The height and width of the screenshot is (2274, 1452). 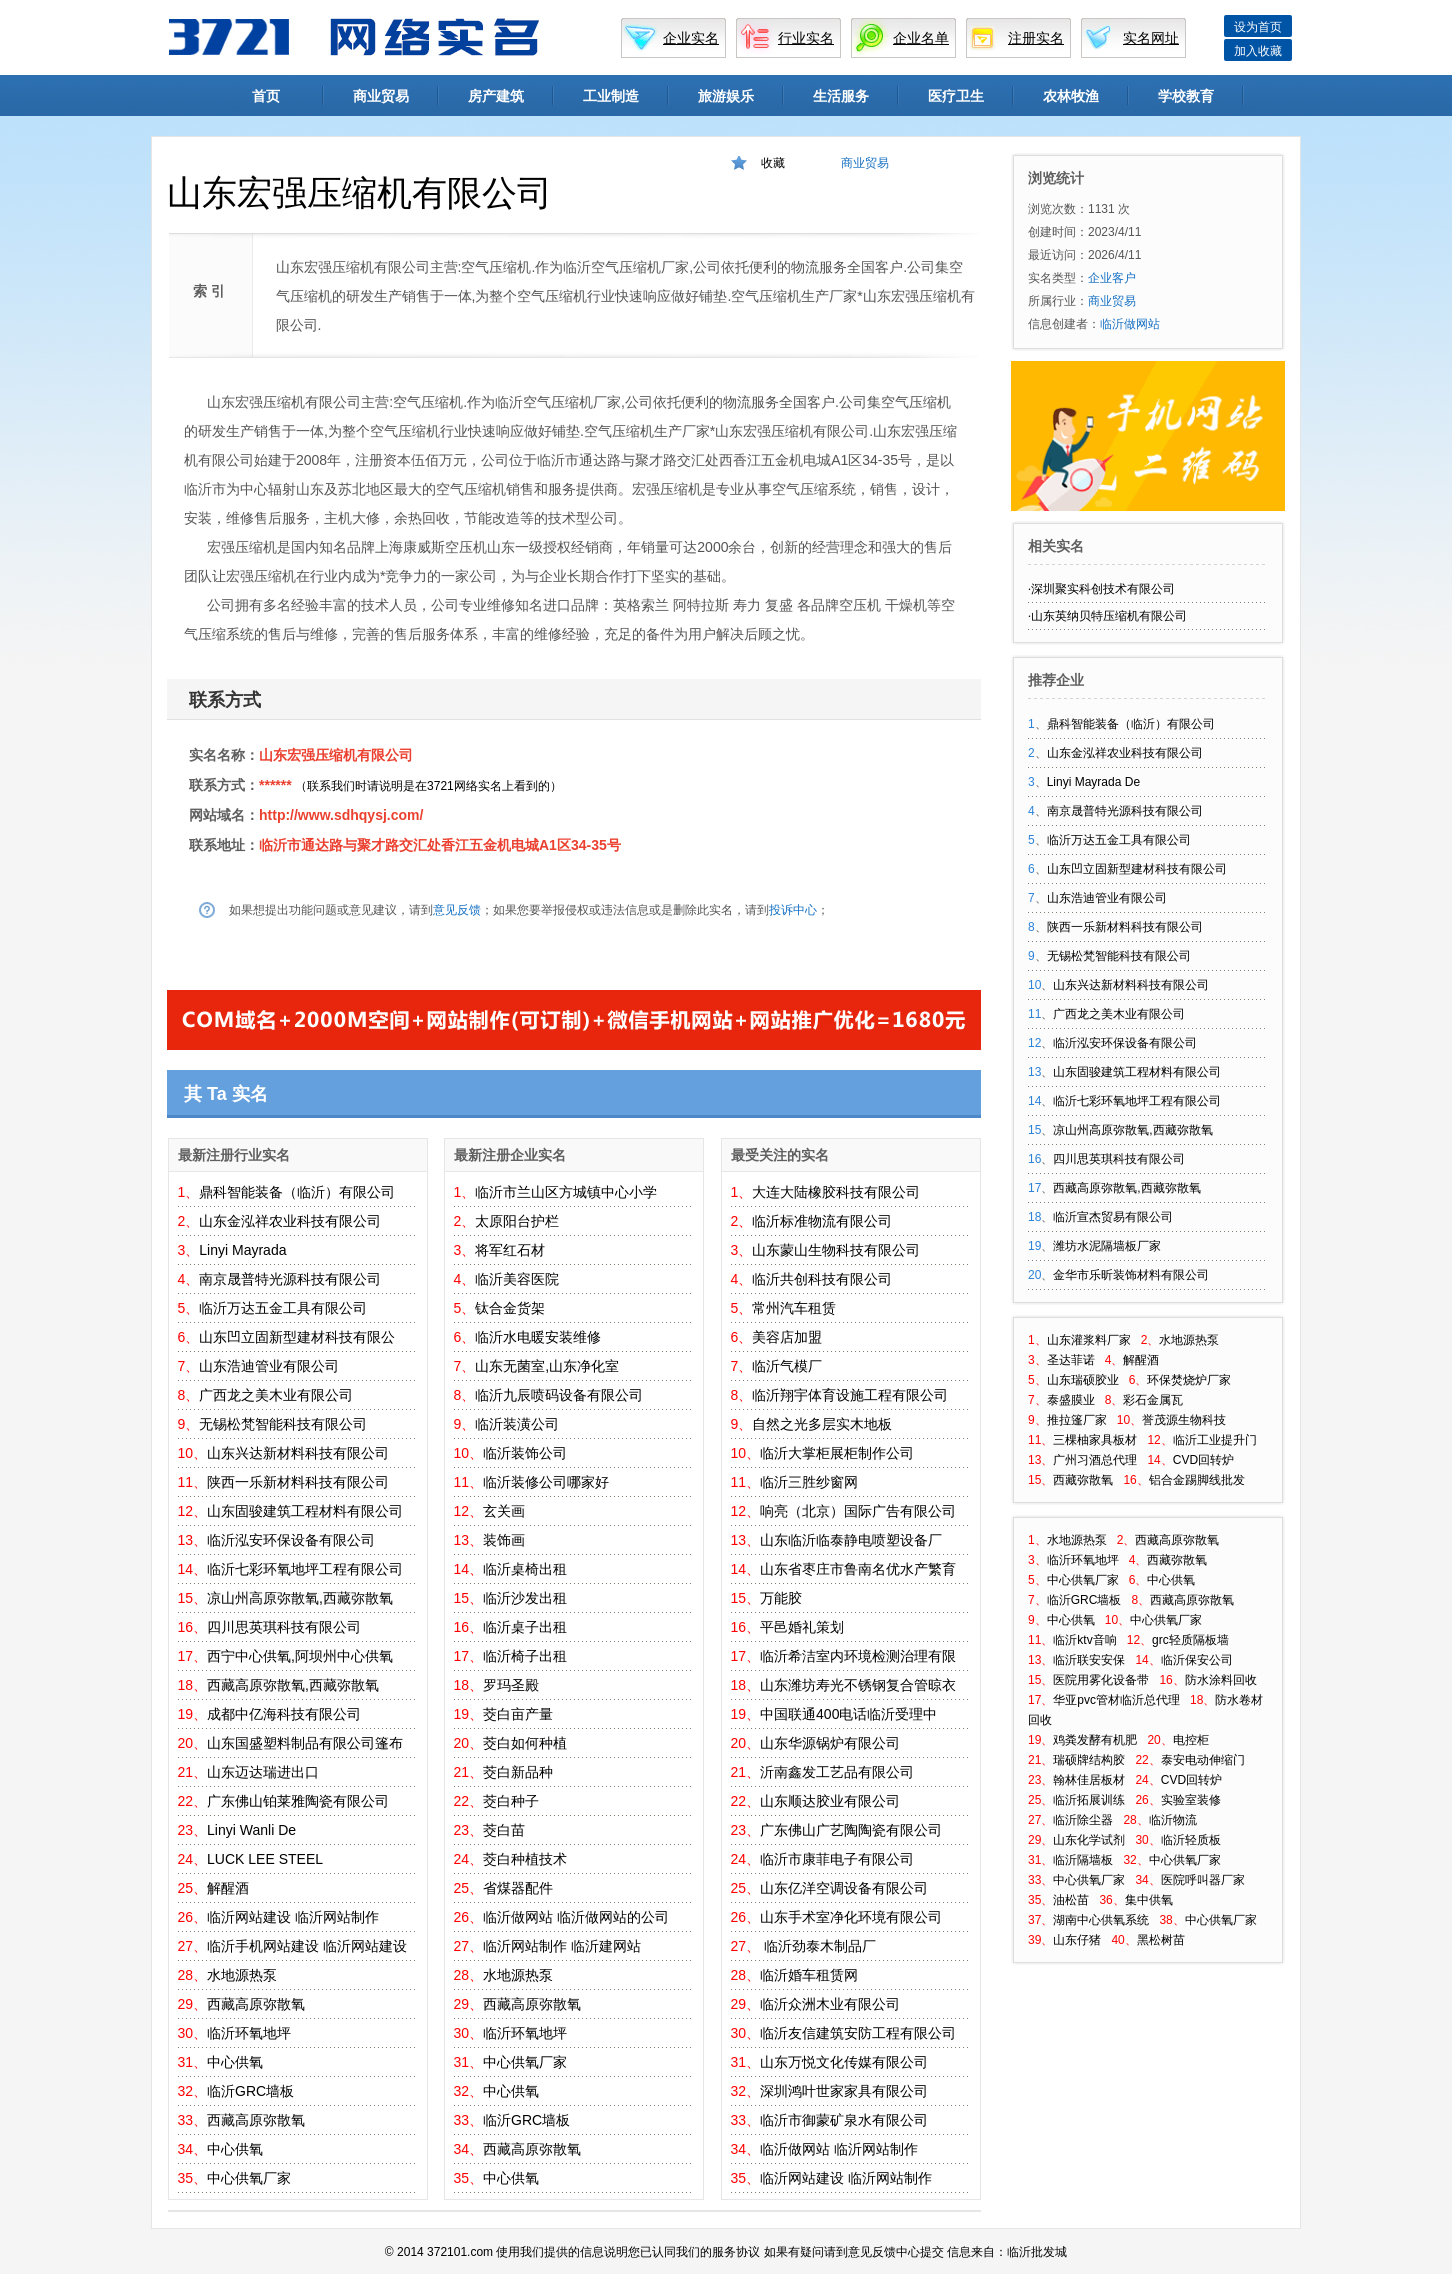 I want to click on 临沂轻质板, so click(x=1191, y=1840).